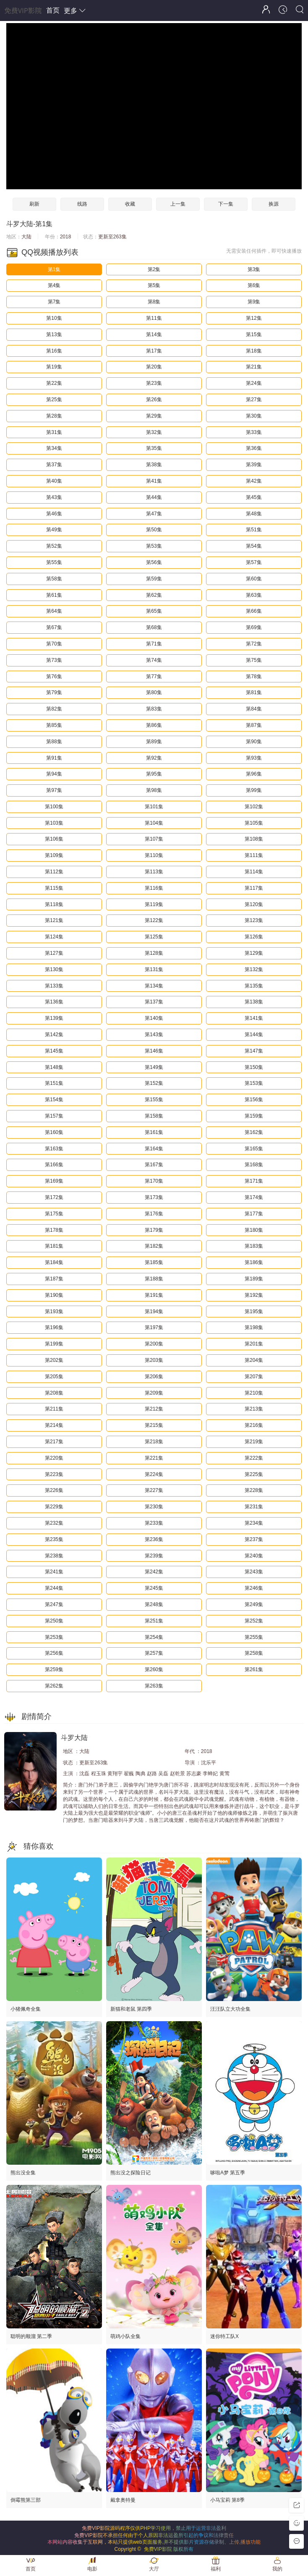  Describe the element at coordinates (154, 2569) in the screenshot. I see `大厅` at that location.